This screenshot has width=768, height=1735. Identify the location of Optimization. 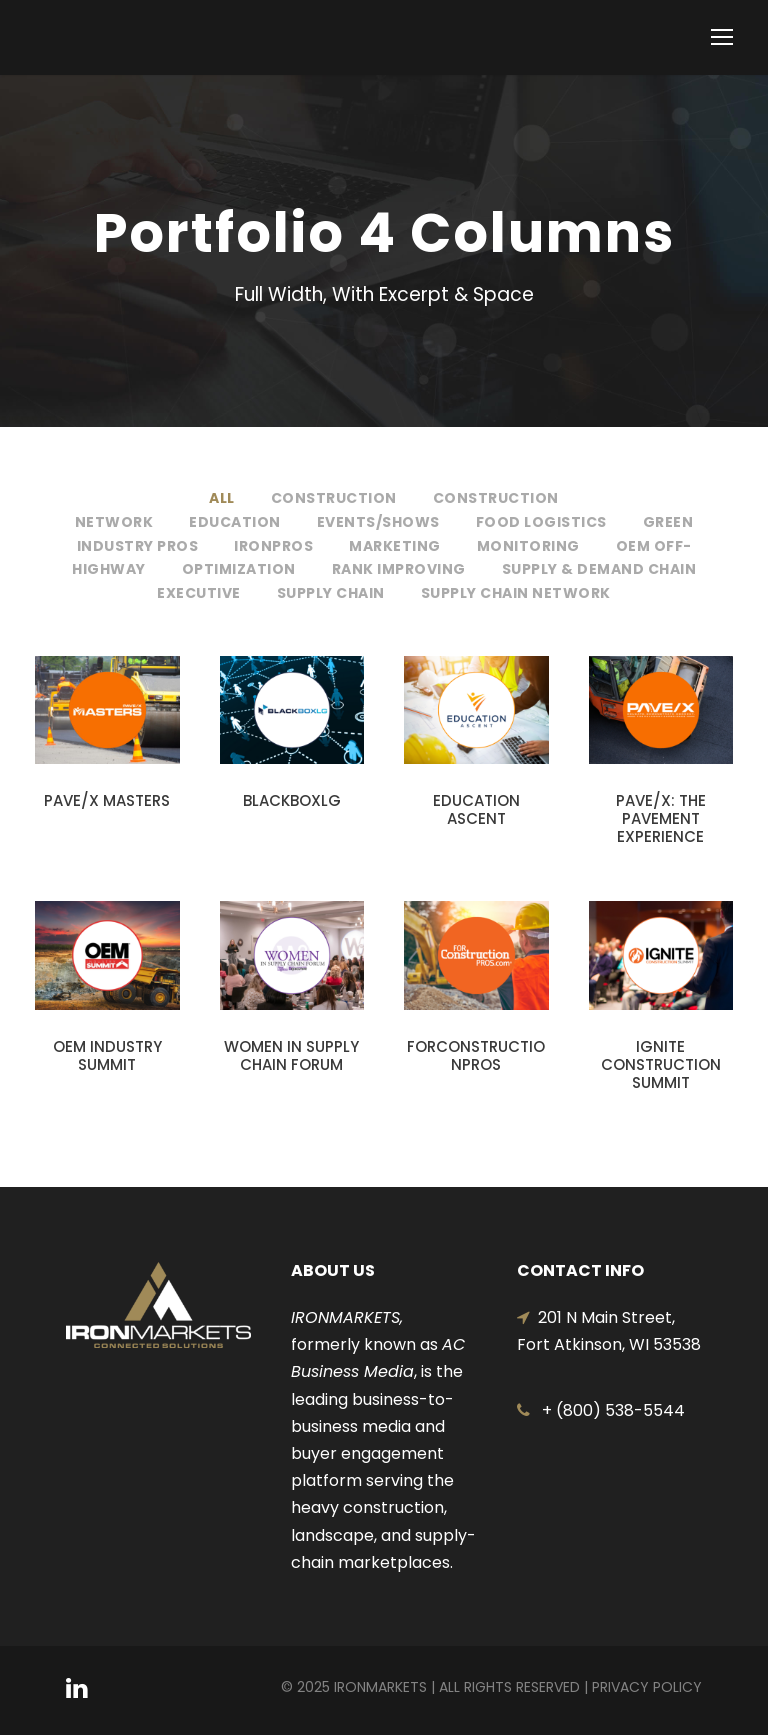
(239, 569).